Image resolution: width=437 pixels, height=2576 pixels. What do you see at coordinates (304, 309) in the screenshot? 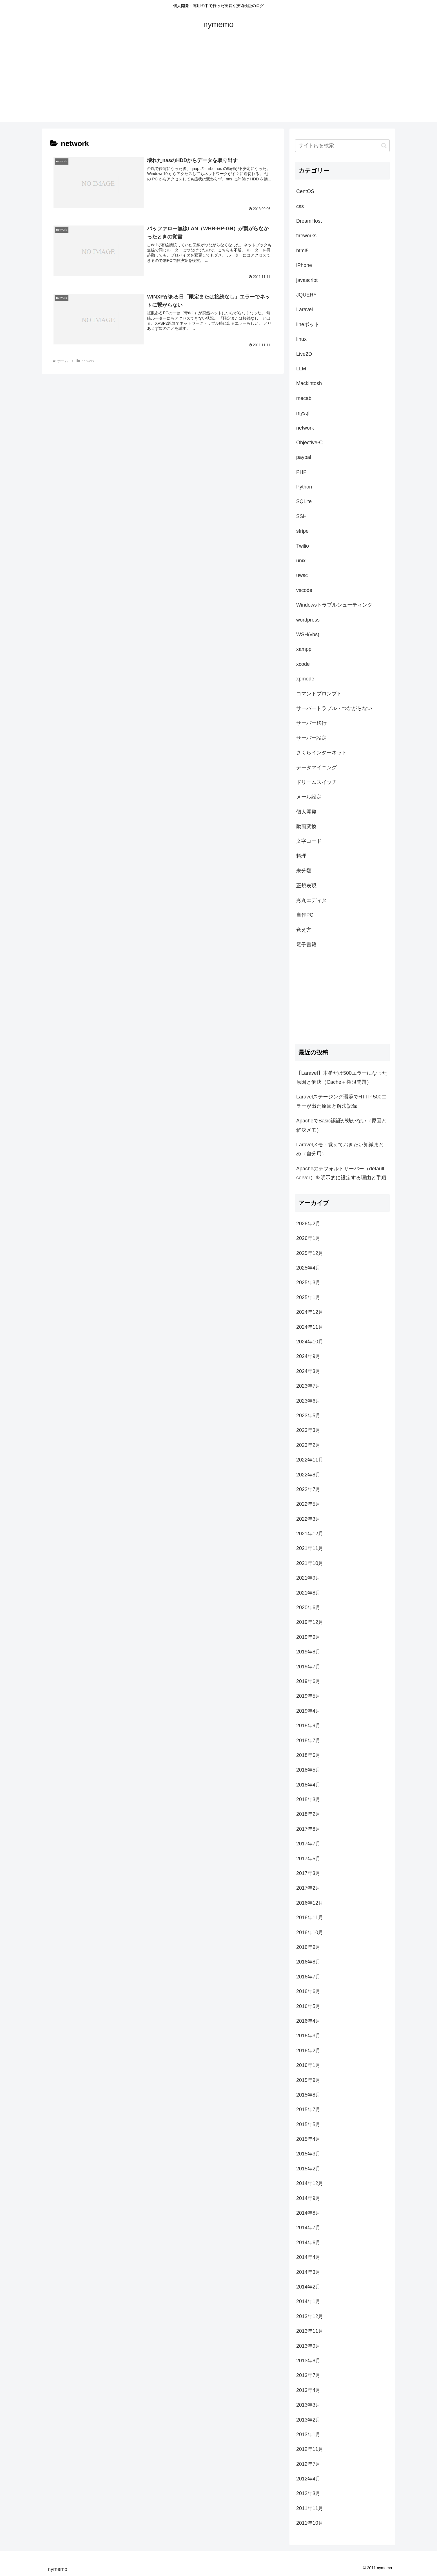
I see `Laravel` at bounding box center [304, 309].